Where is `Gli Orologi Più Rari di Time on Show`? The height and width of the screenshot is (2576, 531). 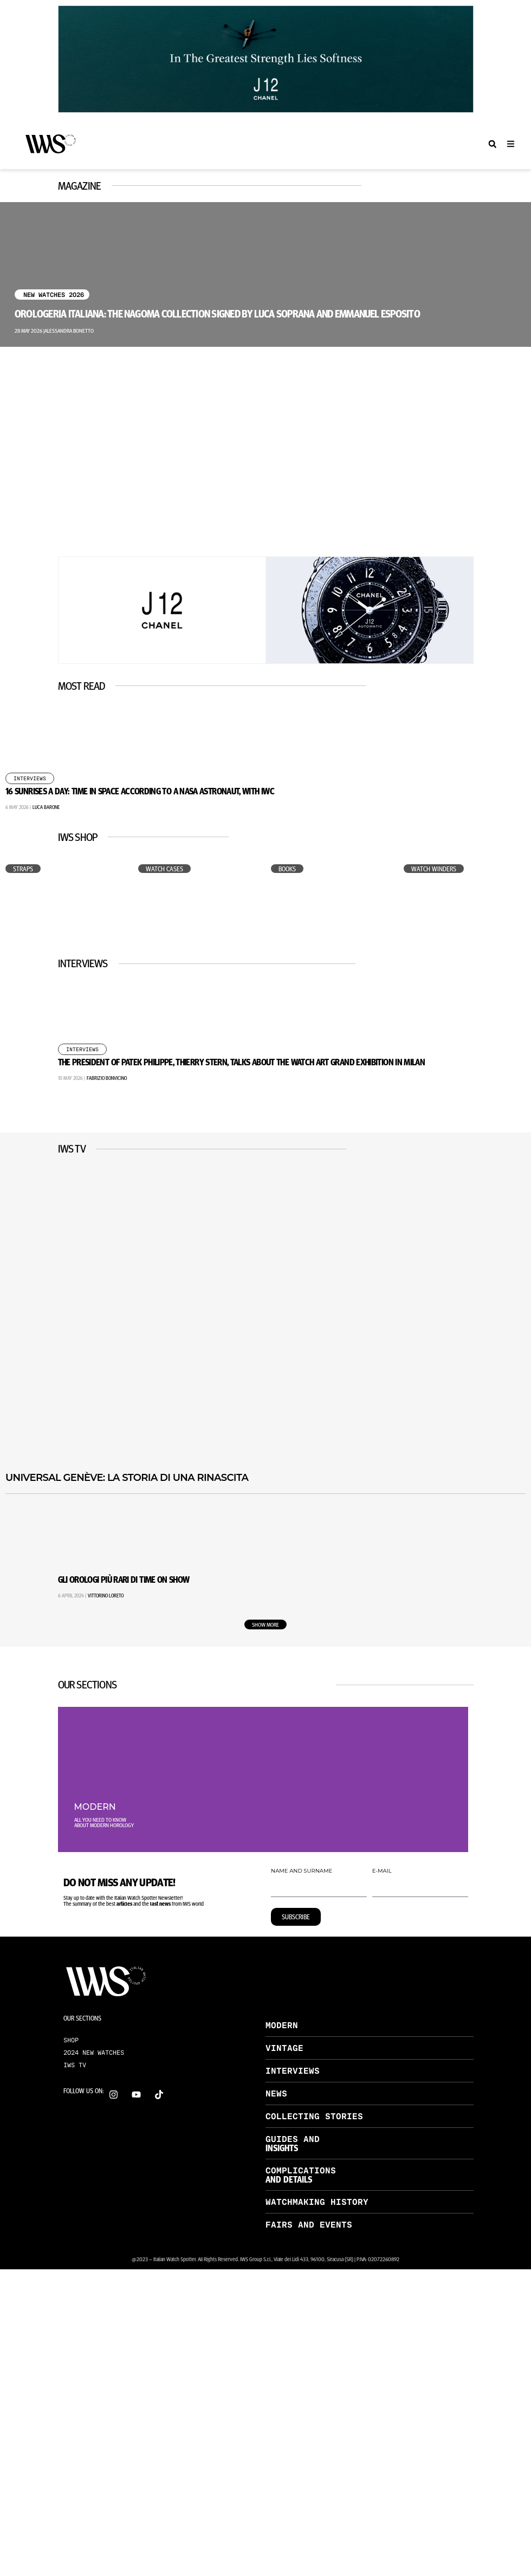 Gli Orologi Più Rari di Time on Show is located at coordinates (124, 1579).